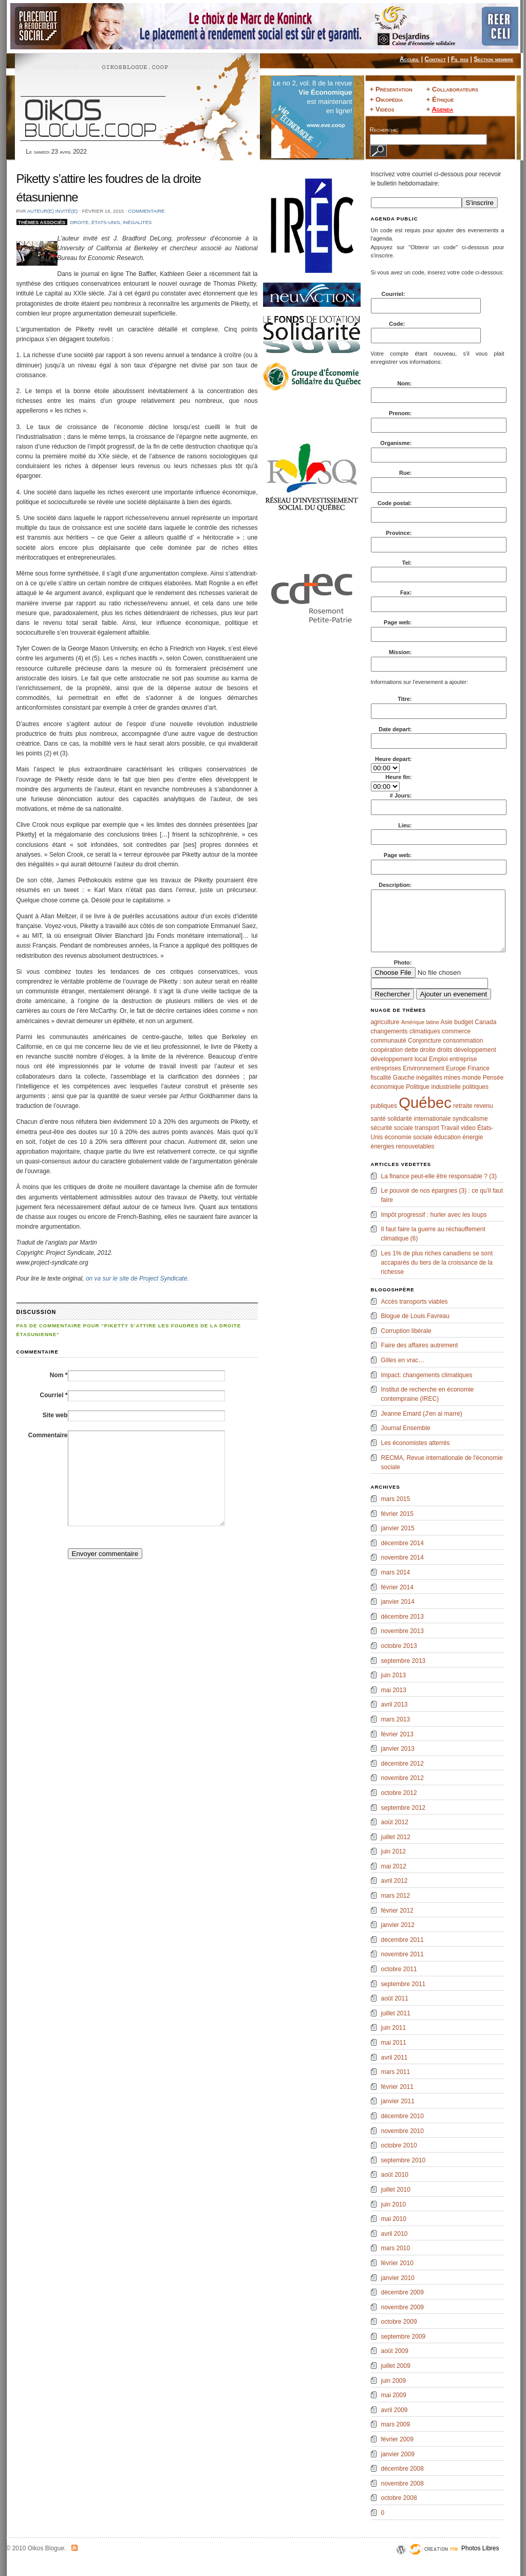  Describe the element at coordinates (395, 729) in the screenshot. I see `Date depart:` at that location.